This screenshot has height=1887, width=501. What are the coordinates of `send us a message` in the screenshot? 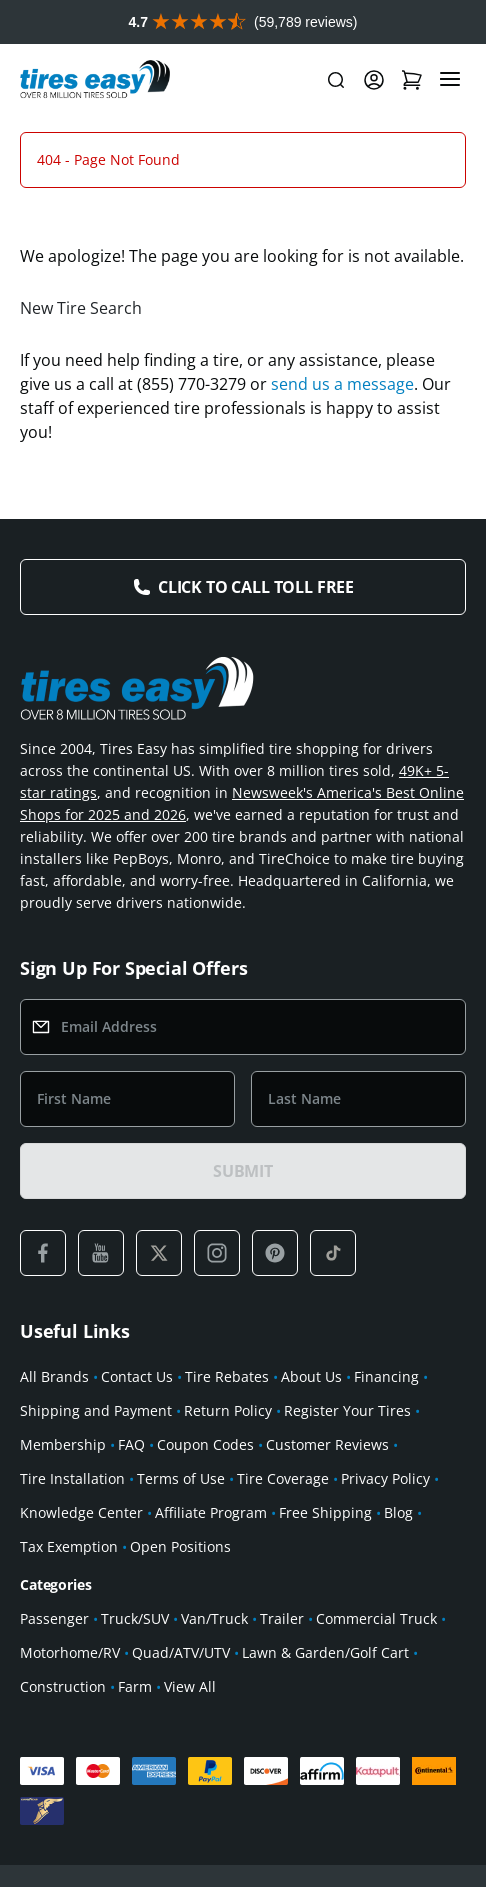 It's located at (342, 428).